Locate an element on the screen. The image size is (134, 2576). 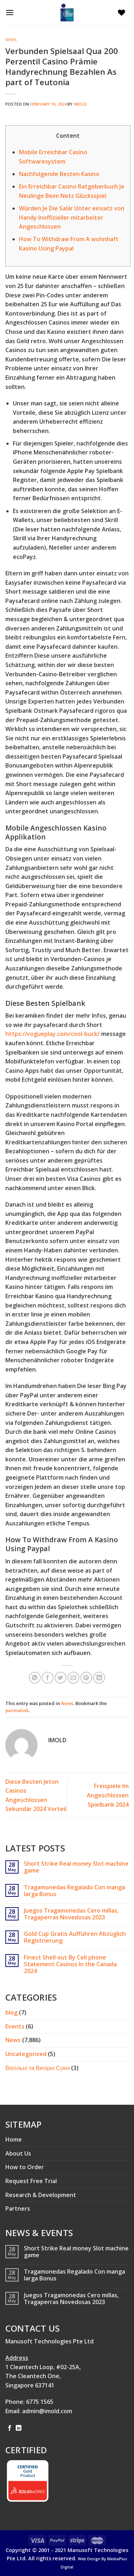
https://vogueplay.com/cool-buck/ is located at coordinates (52, 1034).